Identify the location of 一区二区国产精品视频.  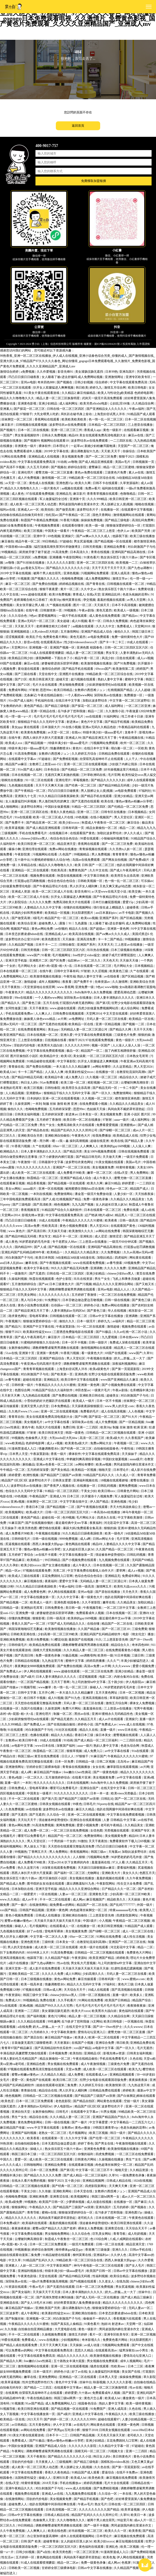
(34, 1682).